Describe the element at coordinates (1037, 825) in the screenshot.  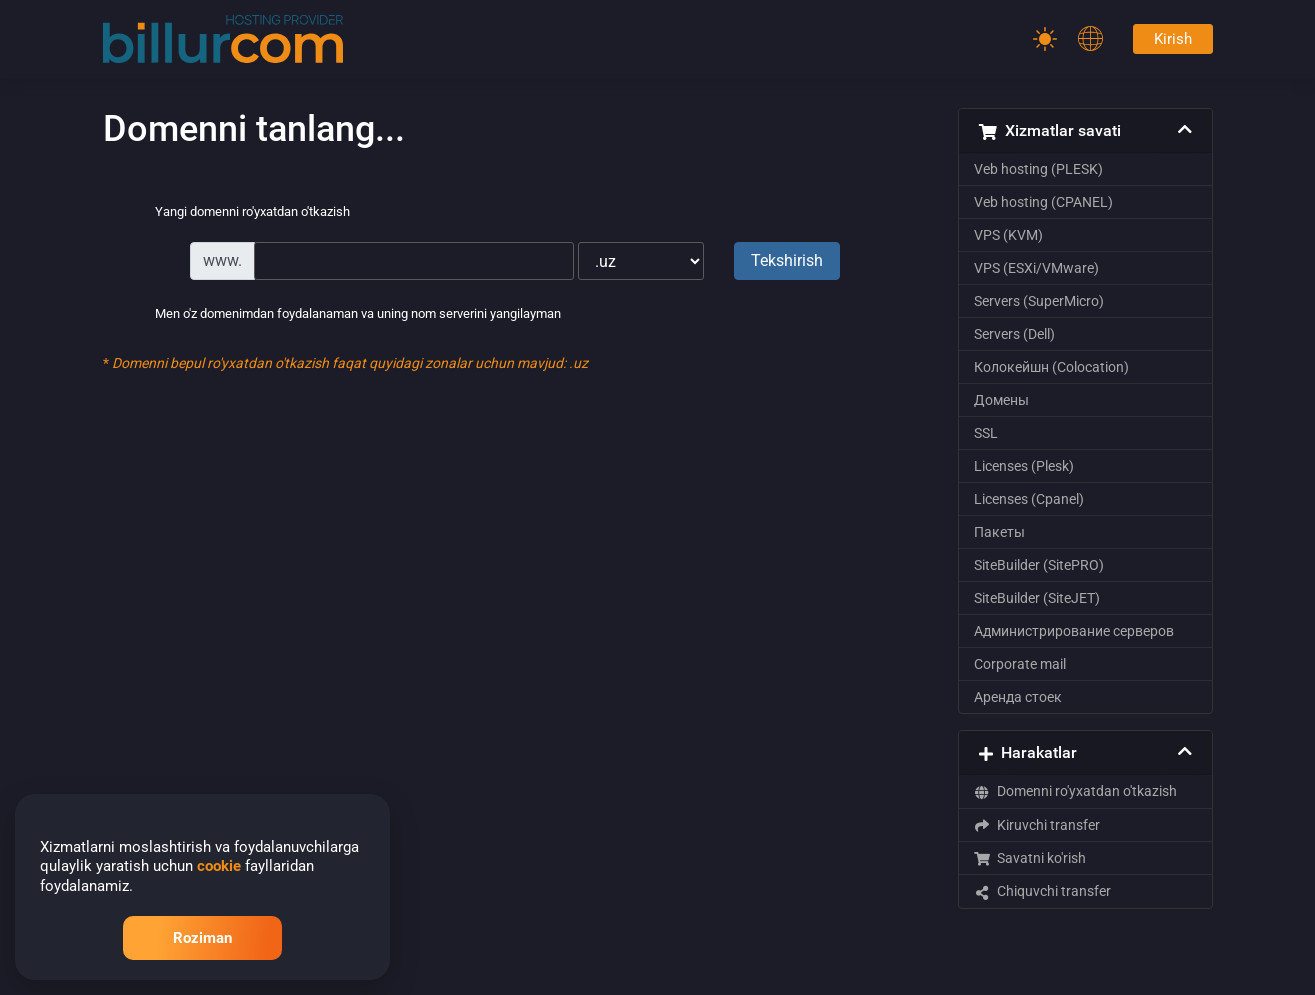
I see `Kiruvchi transfer` at that location.